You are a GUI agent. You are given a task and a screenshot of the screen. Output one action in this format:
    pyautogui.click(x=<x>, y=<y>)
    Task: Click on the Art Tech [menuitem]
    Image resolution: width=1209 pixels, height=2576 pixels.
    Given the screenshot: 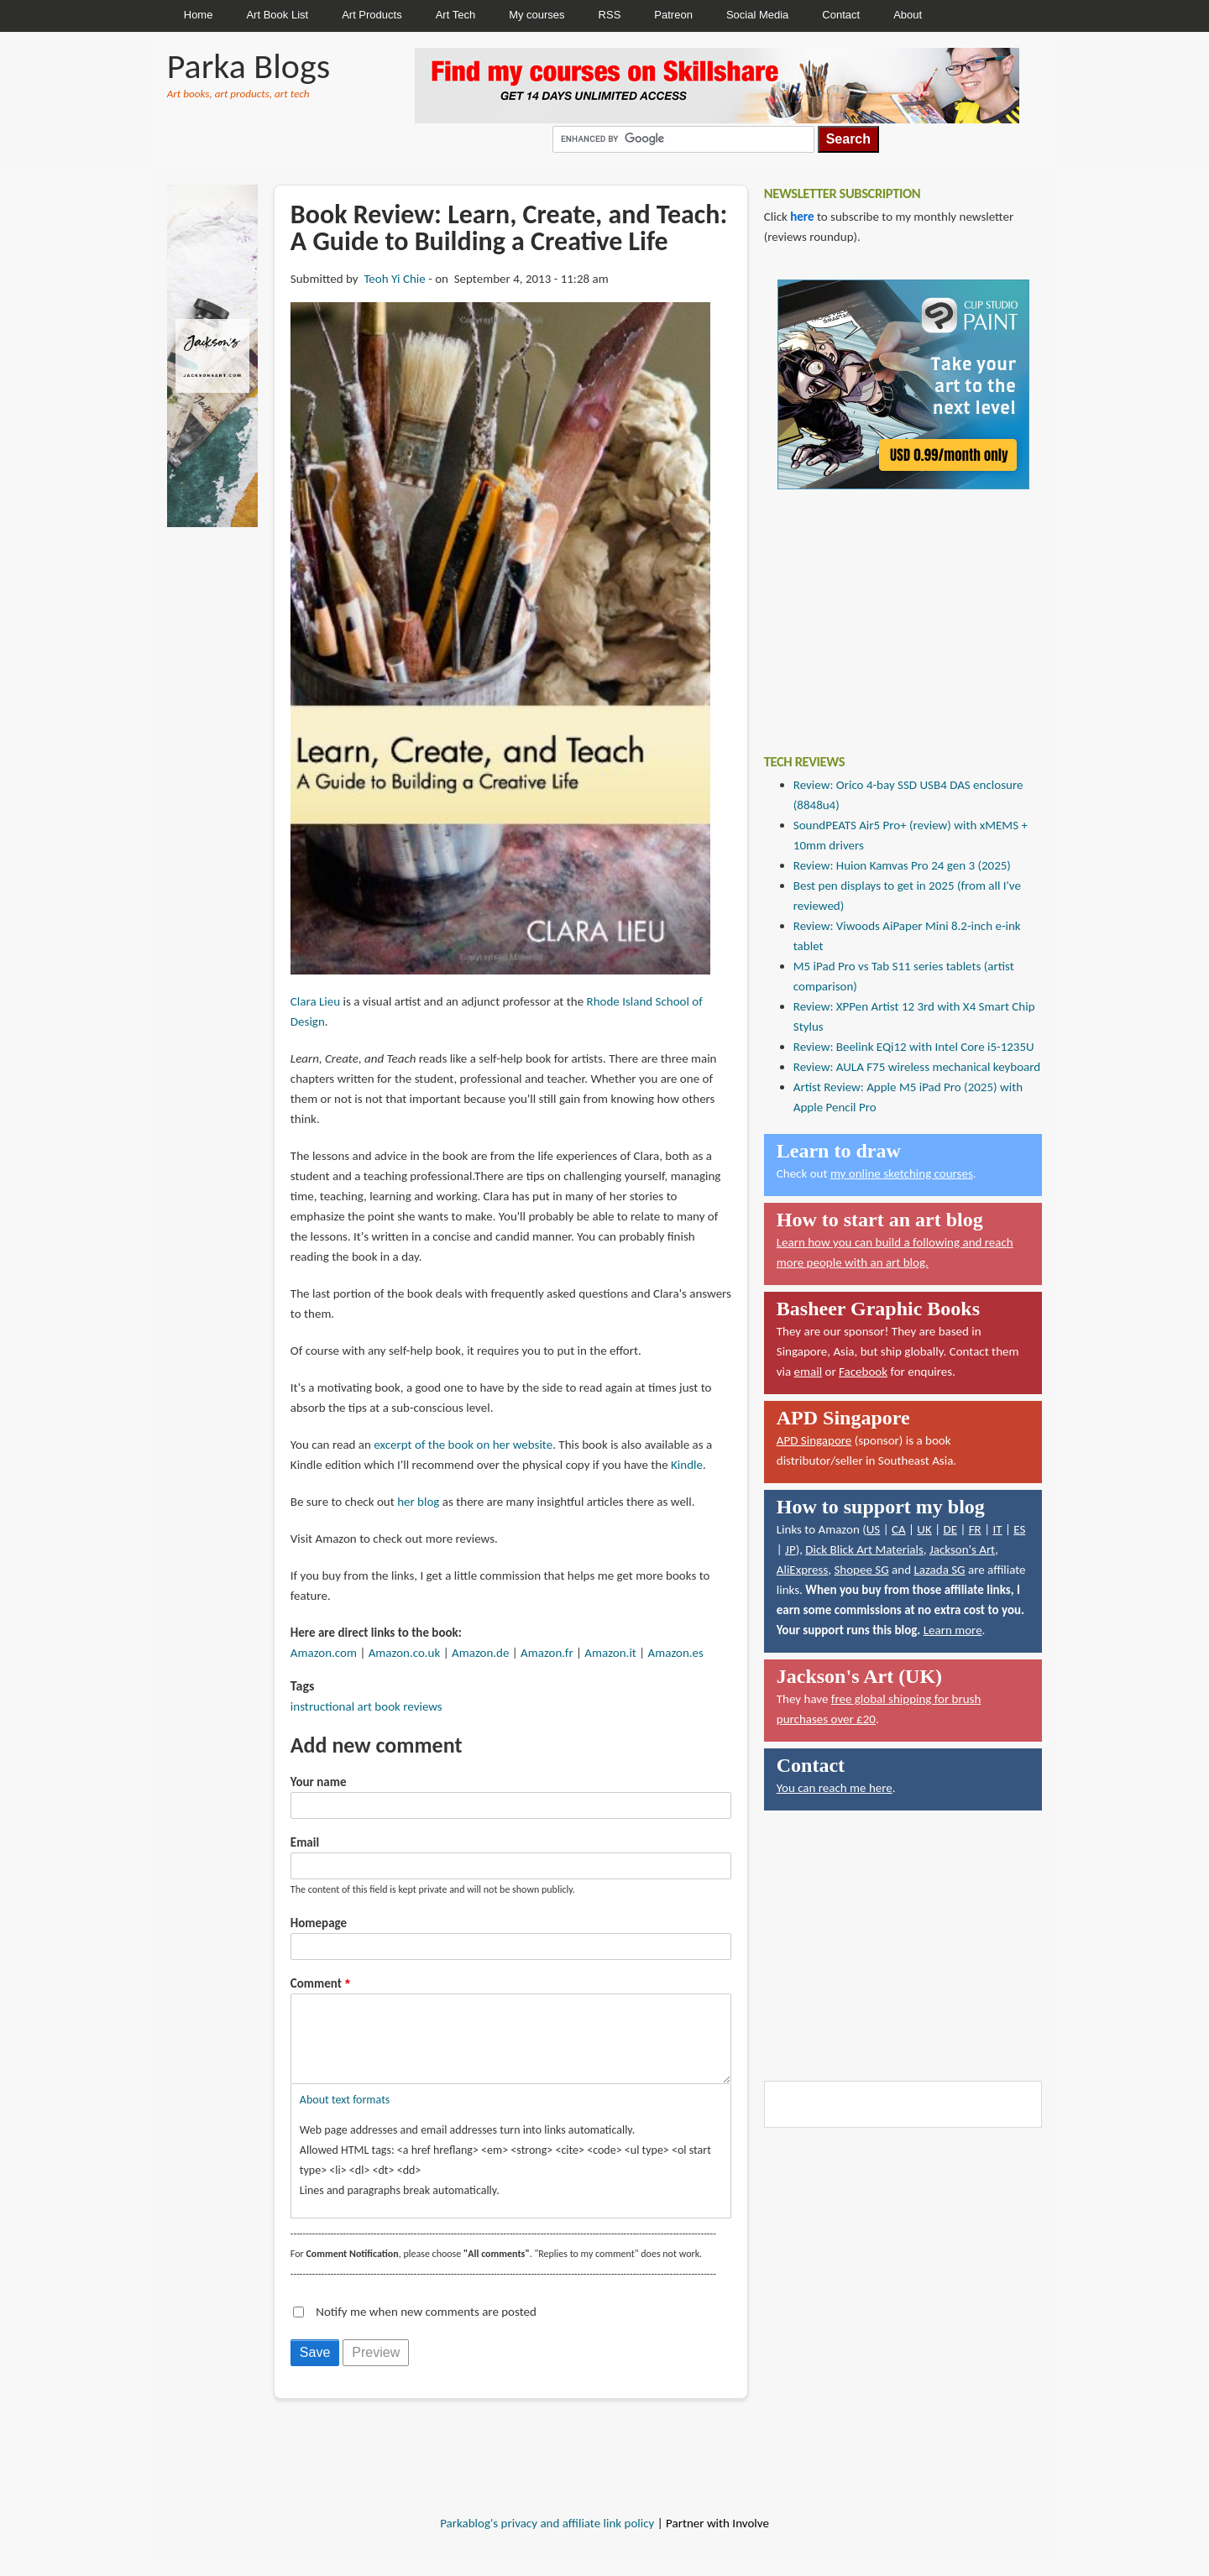 What is the action you would take?
    pyautogui.click(x=455, y=14)
    